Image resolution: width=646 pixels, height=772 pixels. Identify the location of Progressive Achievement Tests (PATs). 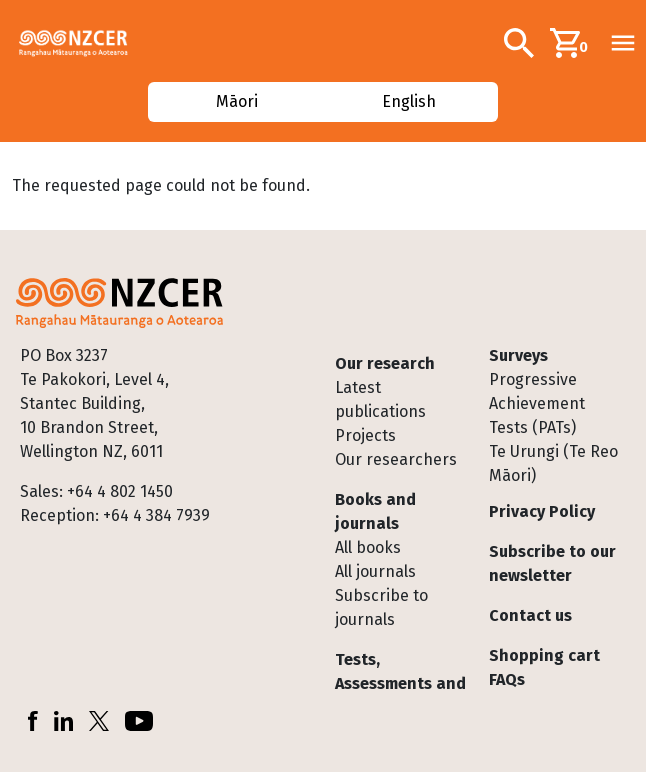
(537, 403).